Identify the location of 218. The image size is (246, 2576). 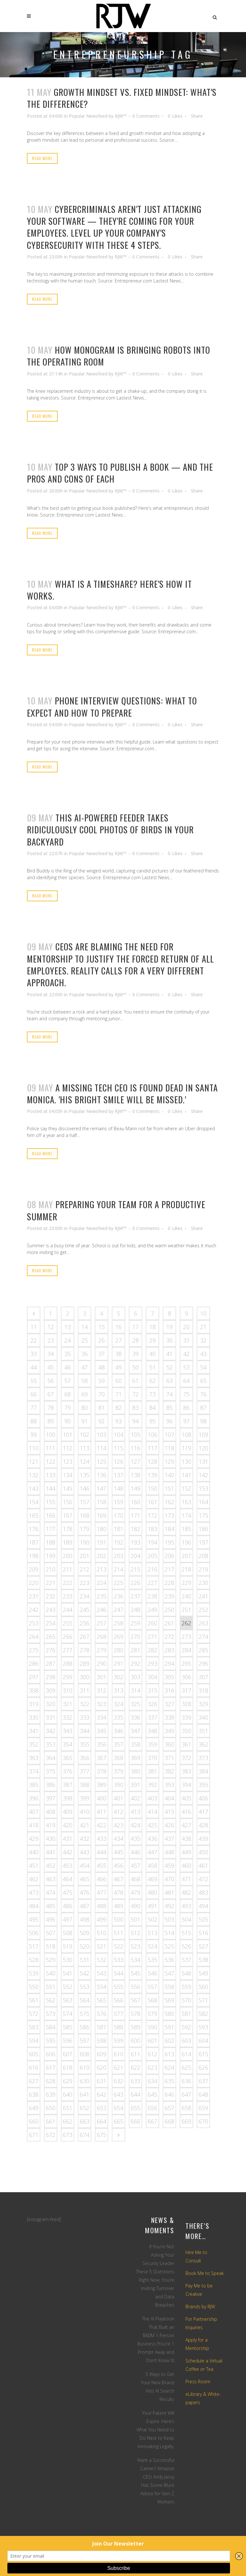
(186, 1569).